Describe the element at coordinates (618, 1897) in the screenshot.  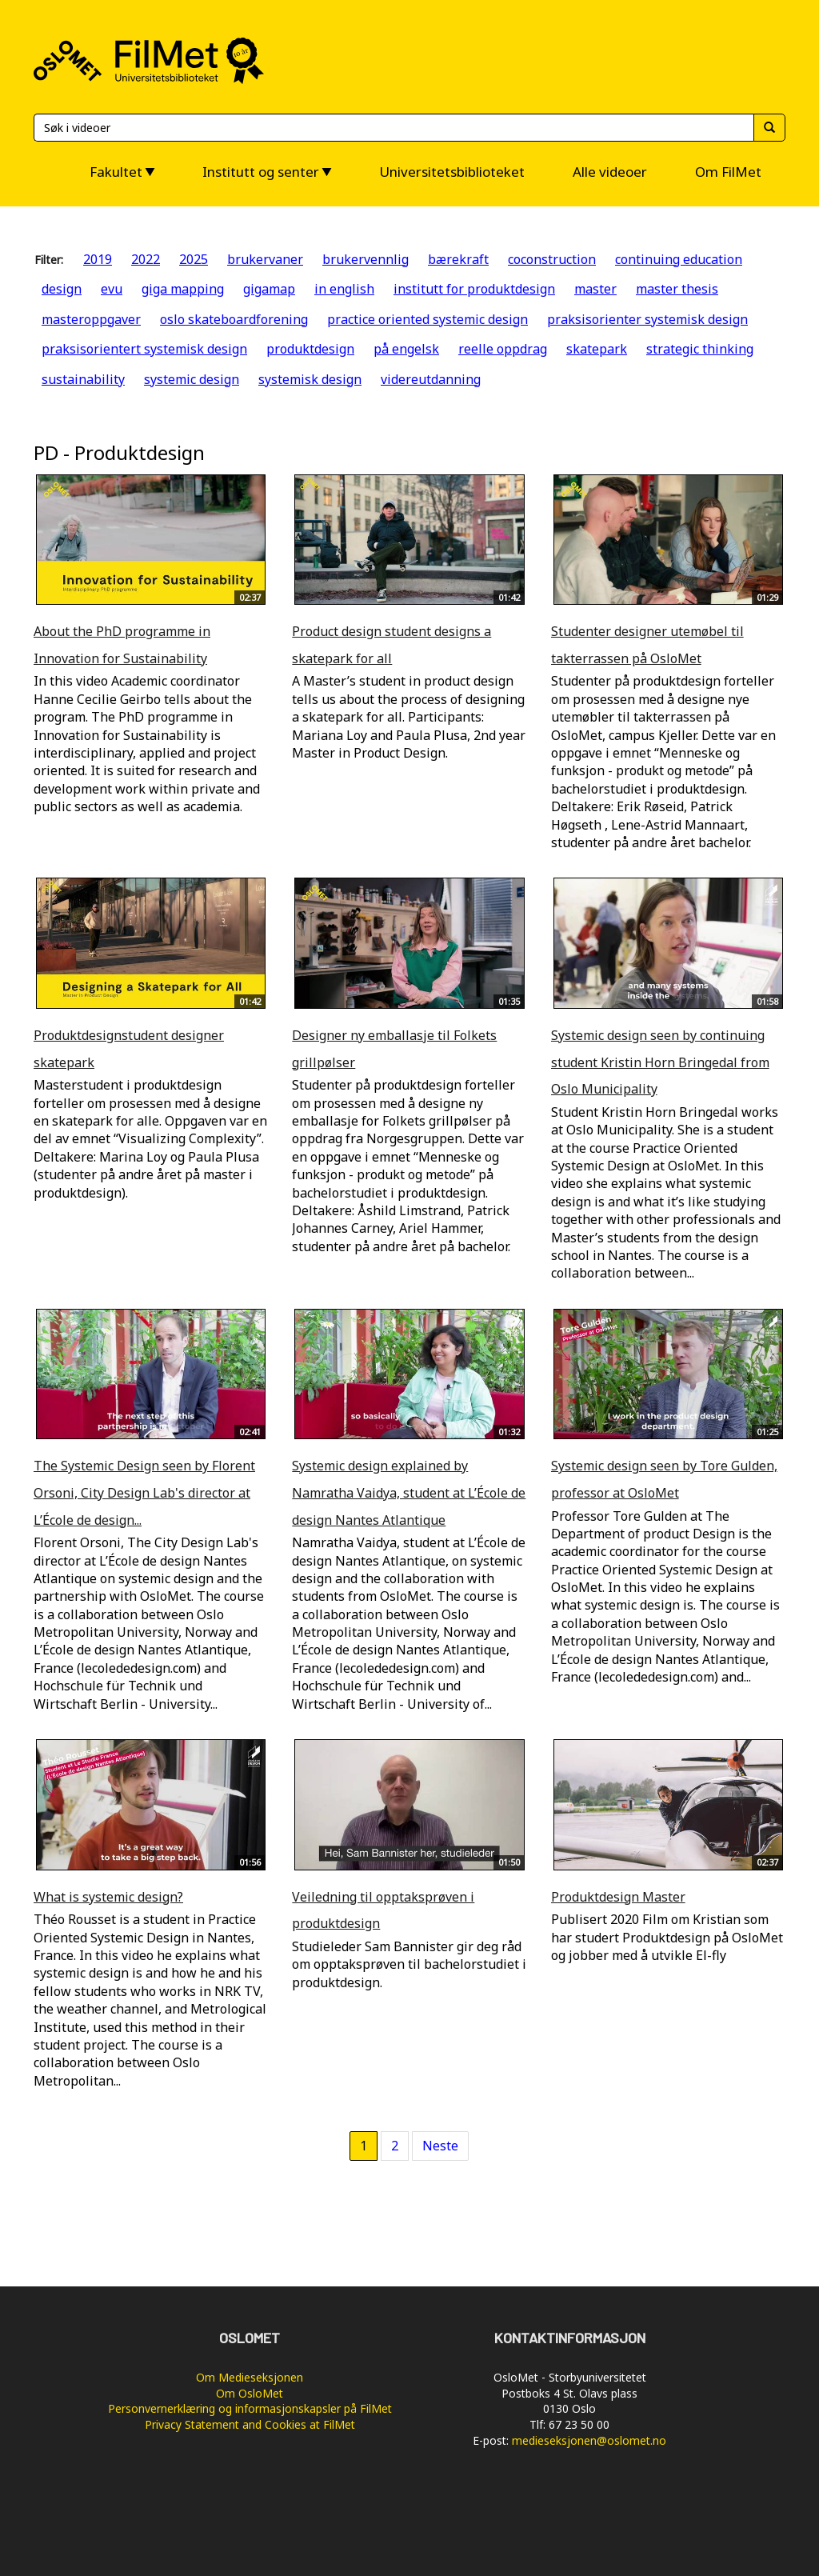
I see `Produktdesign Master` at that location.